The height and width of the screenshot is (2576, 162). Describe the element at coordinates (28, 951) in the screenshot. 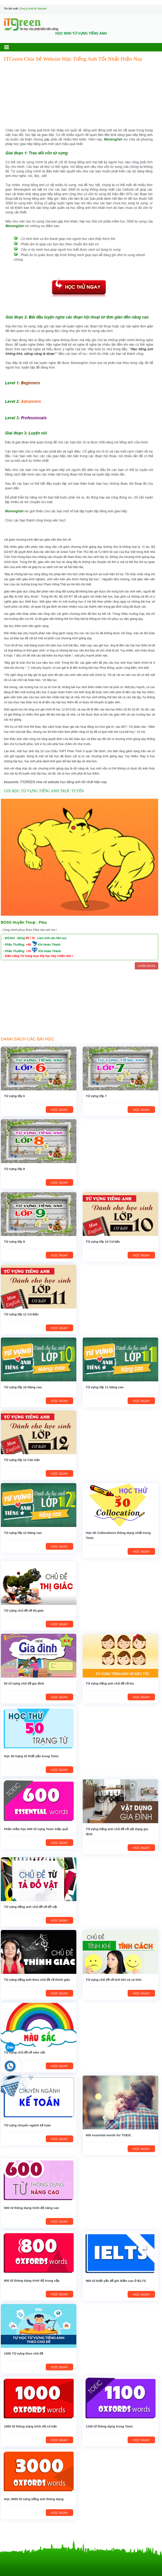

I see `+70` at that location.